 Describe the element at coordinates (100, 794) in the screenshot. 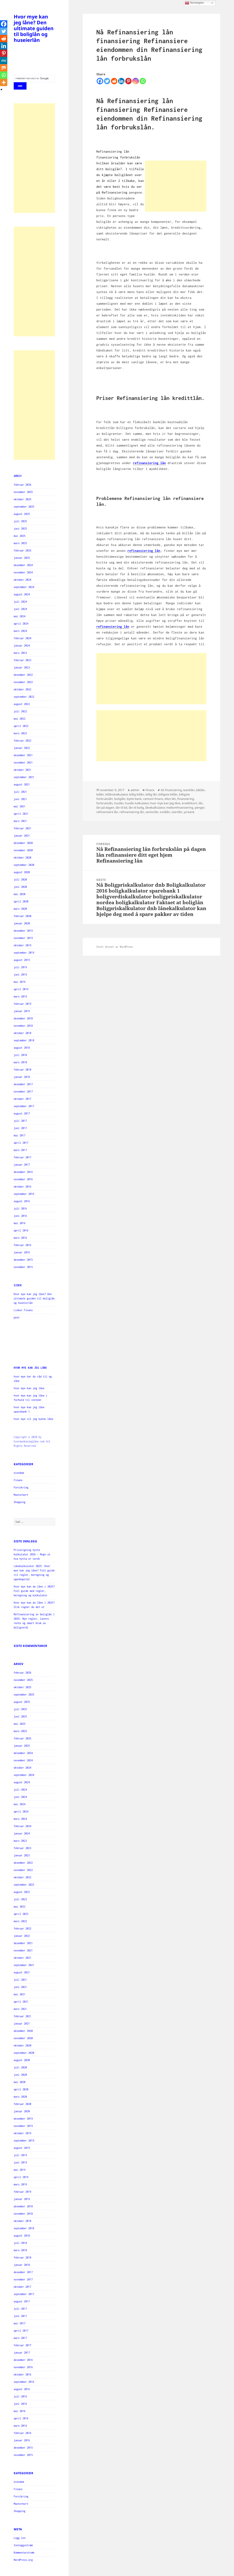

I see `billån` at that location.